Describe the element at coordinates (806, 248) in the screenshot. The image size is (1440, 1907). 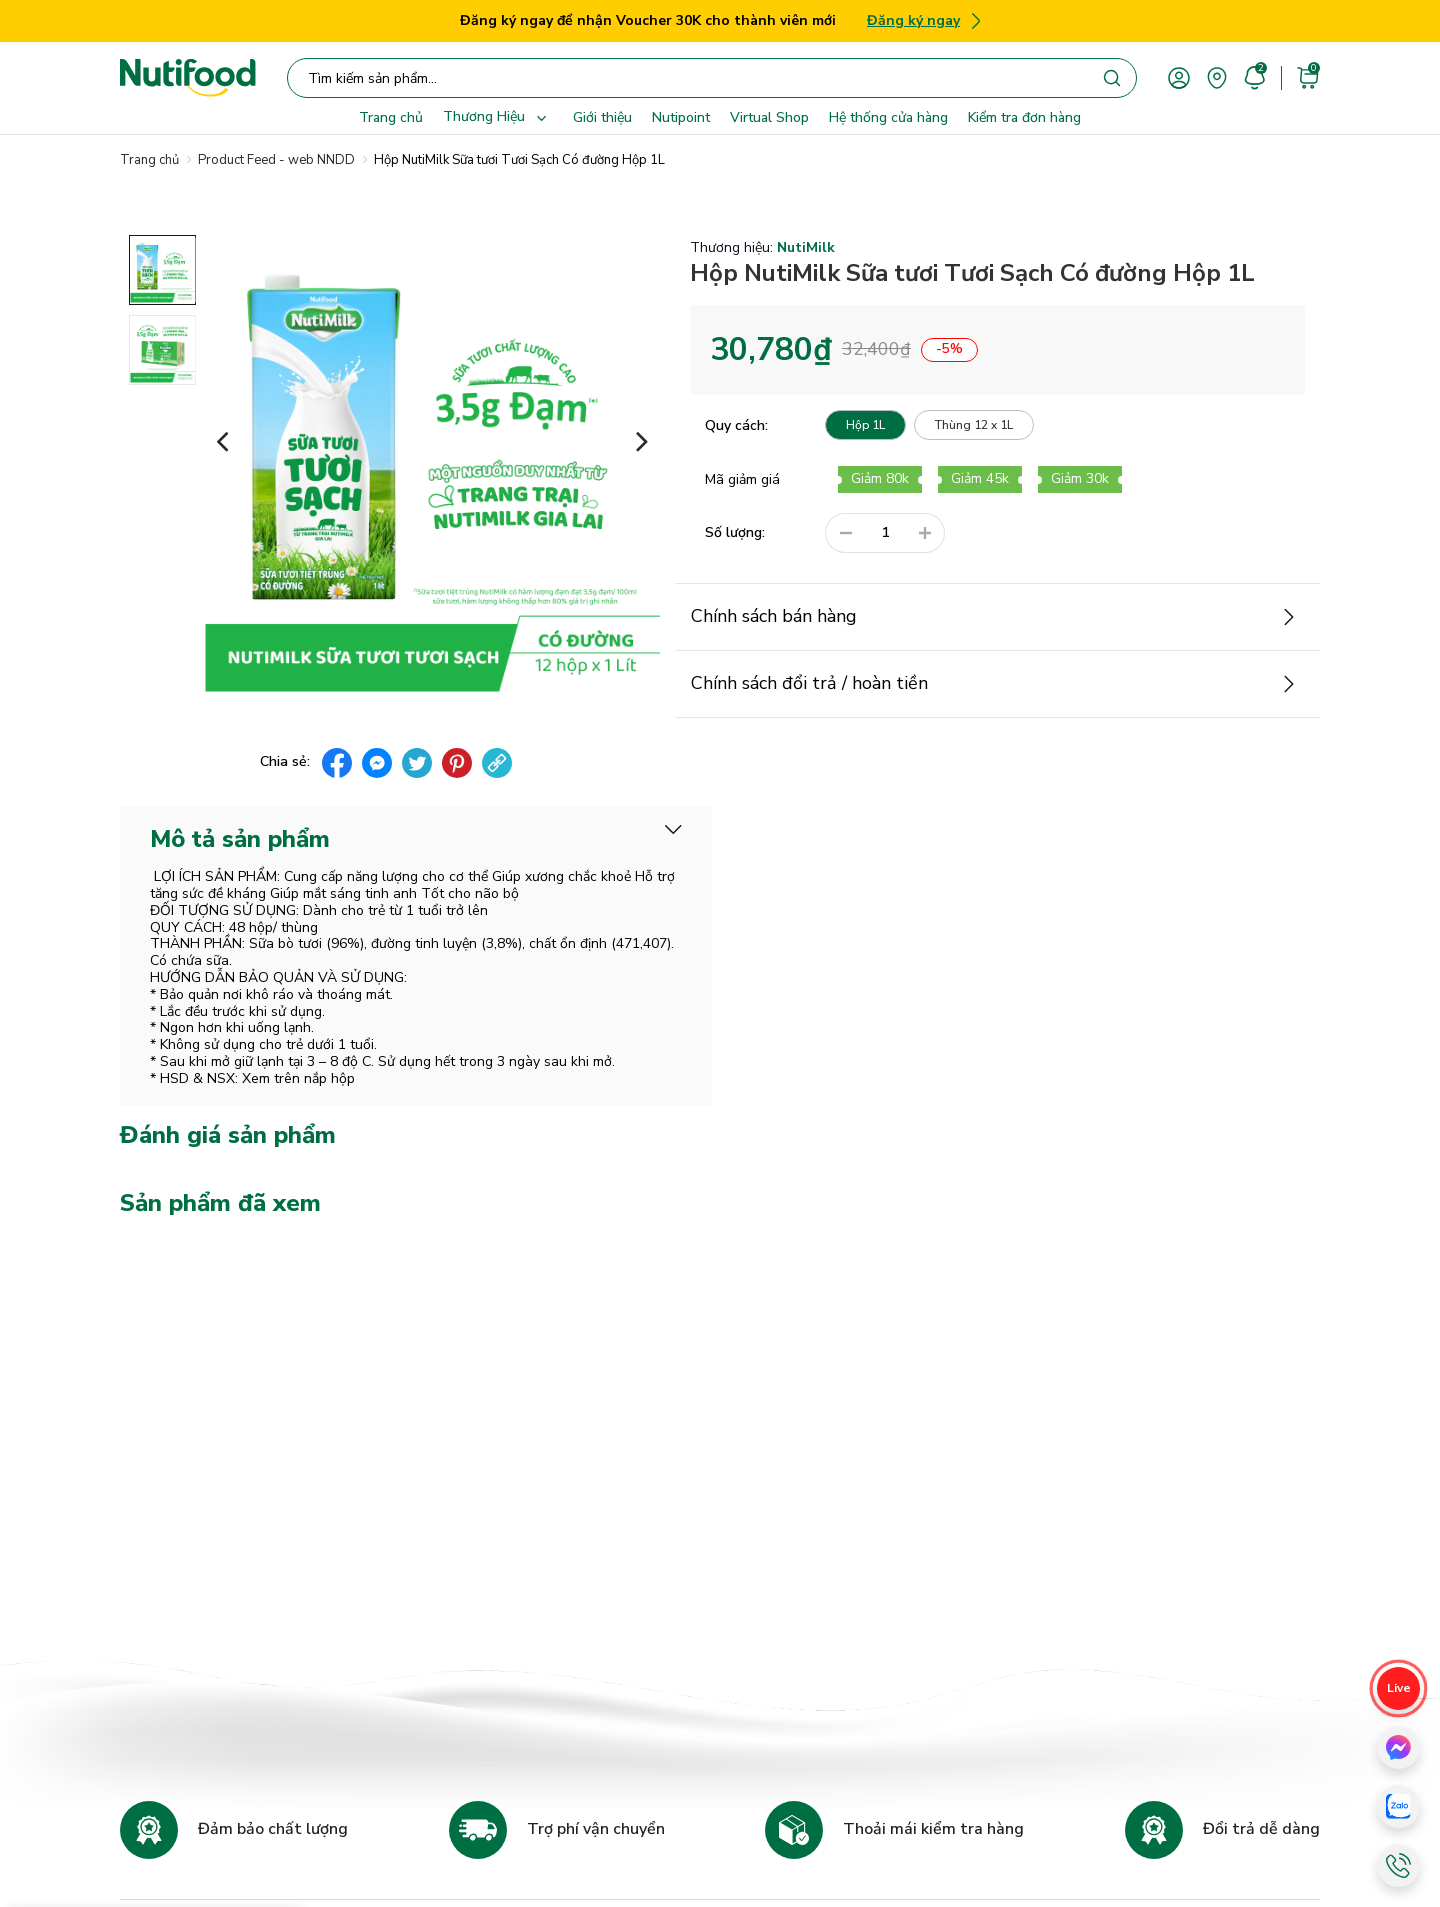
I see `NutiMilk` at that location.